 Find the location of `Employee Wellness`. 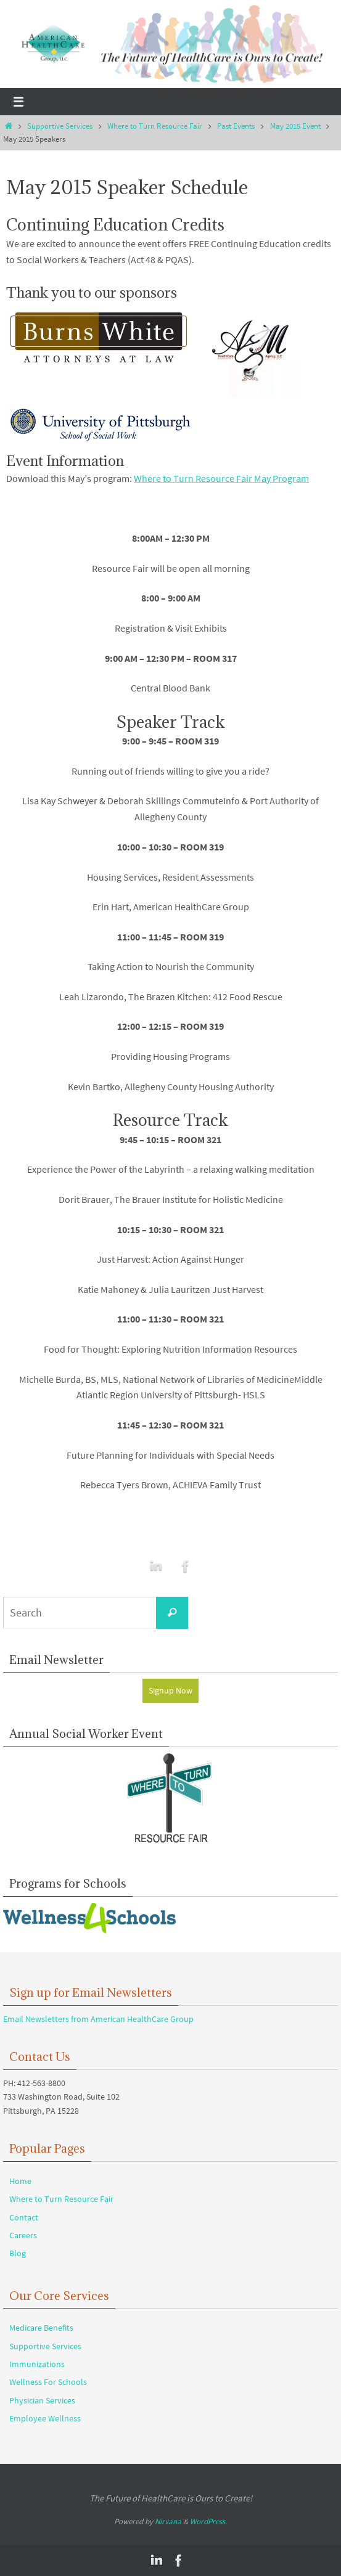

Employee Wellness is located at coordinates (45, 2418).